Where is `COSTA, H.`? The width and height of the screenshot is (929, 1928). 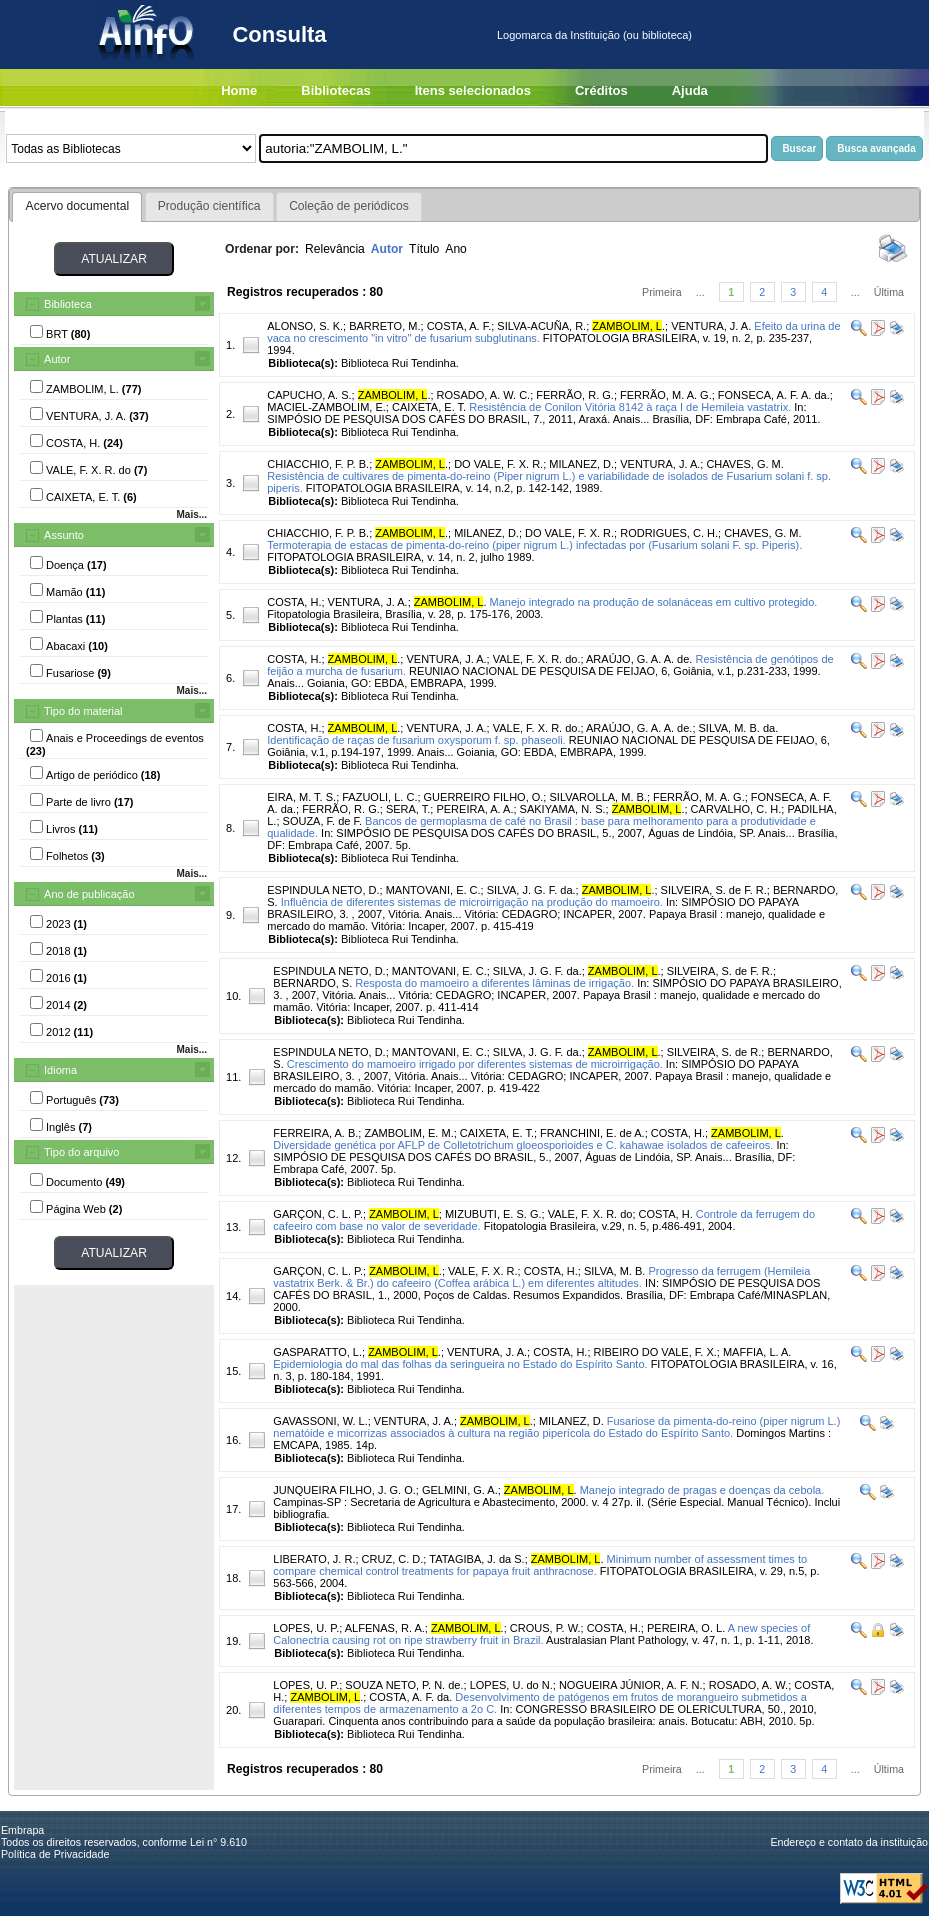
COSTA, H. is located at coordinates (294, 602).